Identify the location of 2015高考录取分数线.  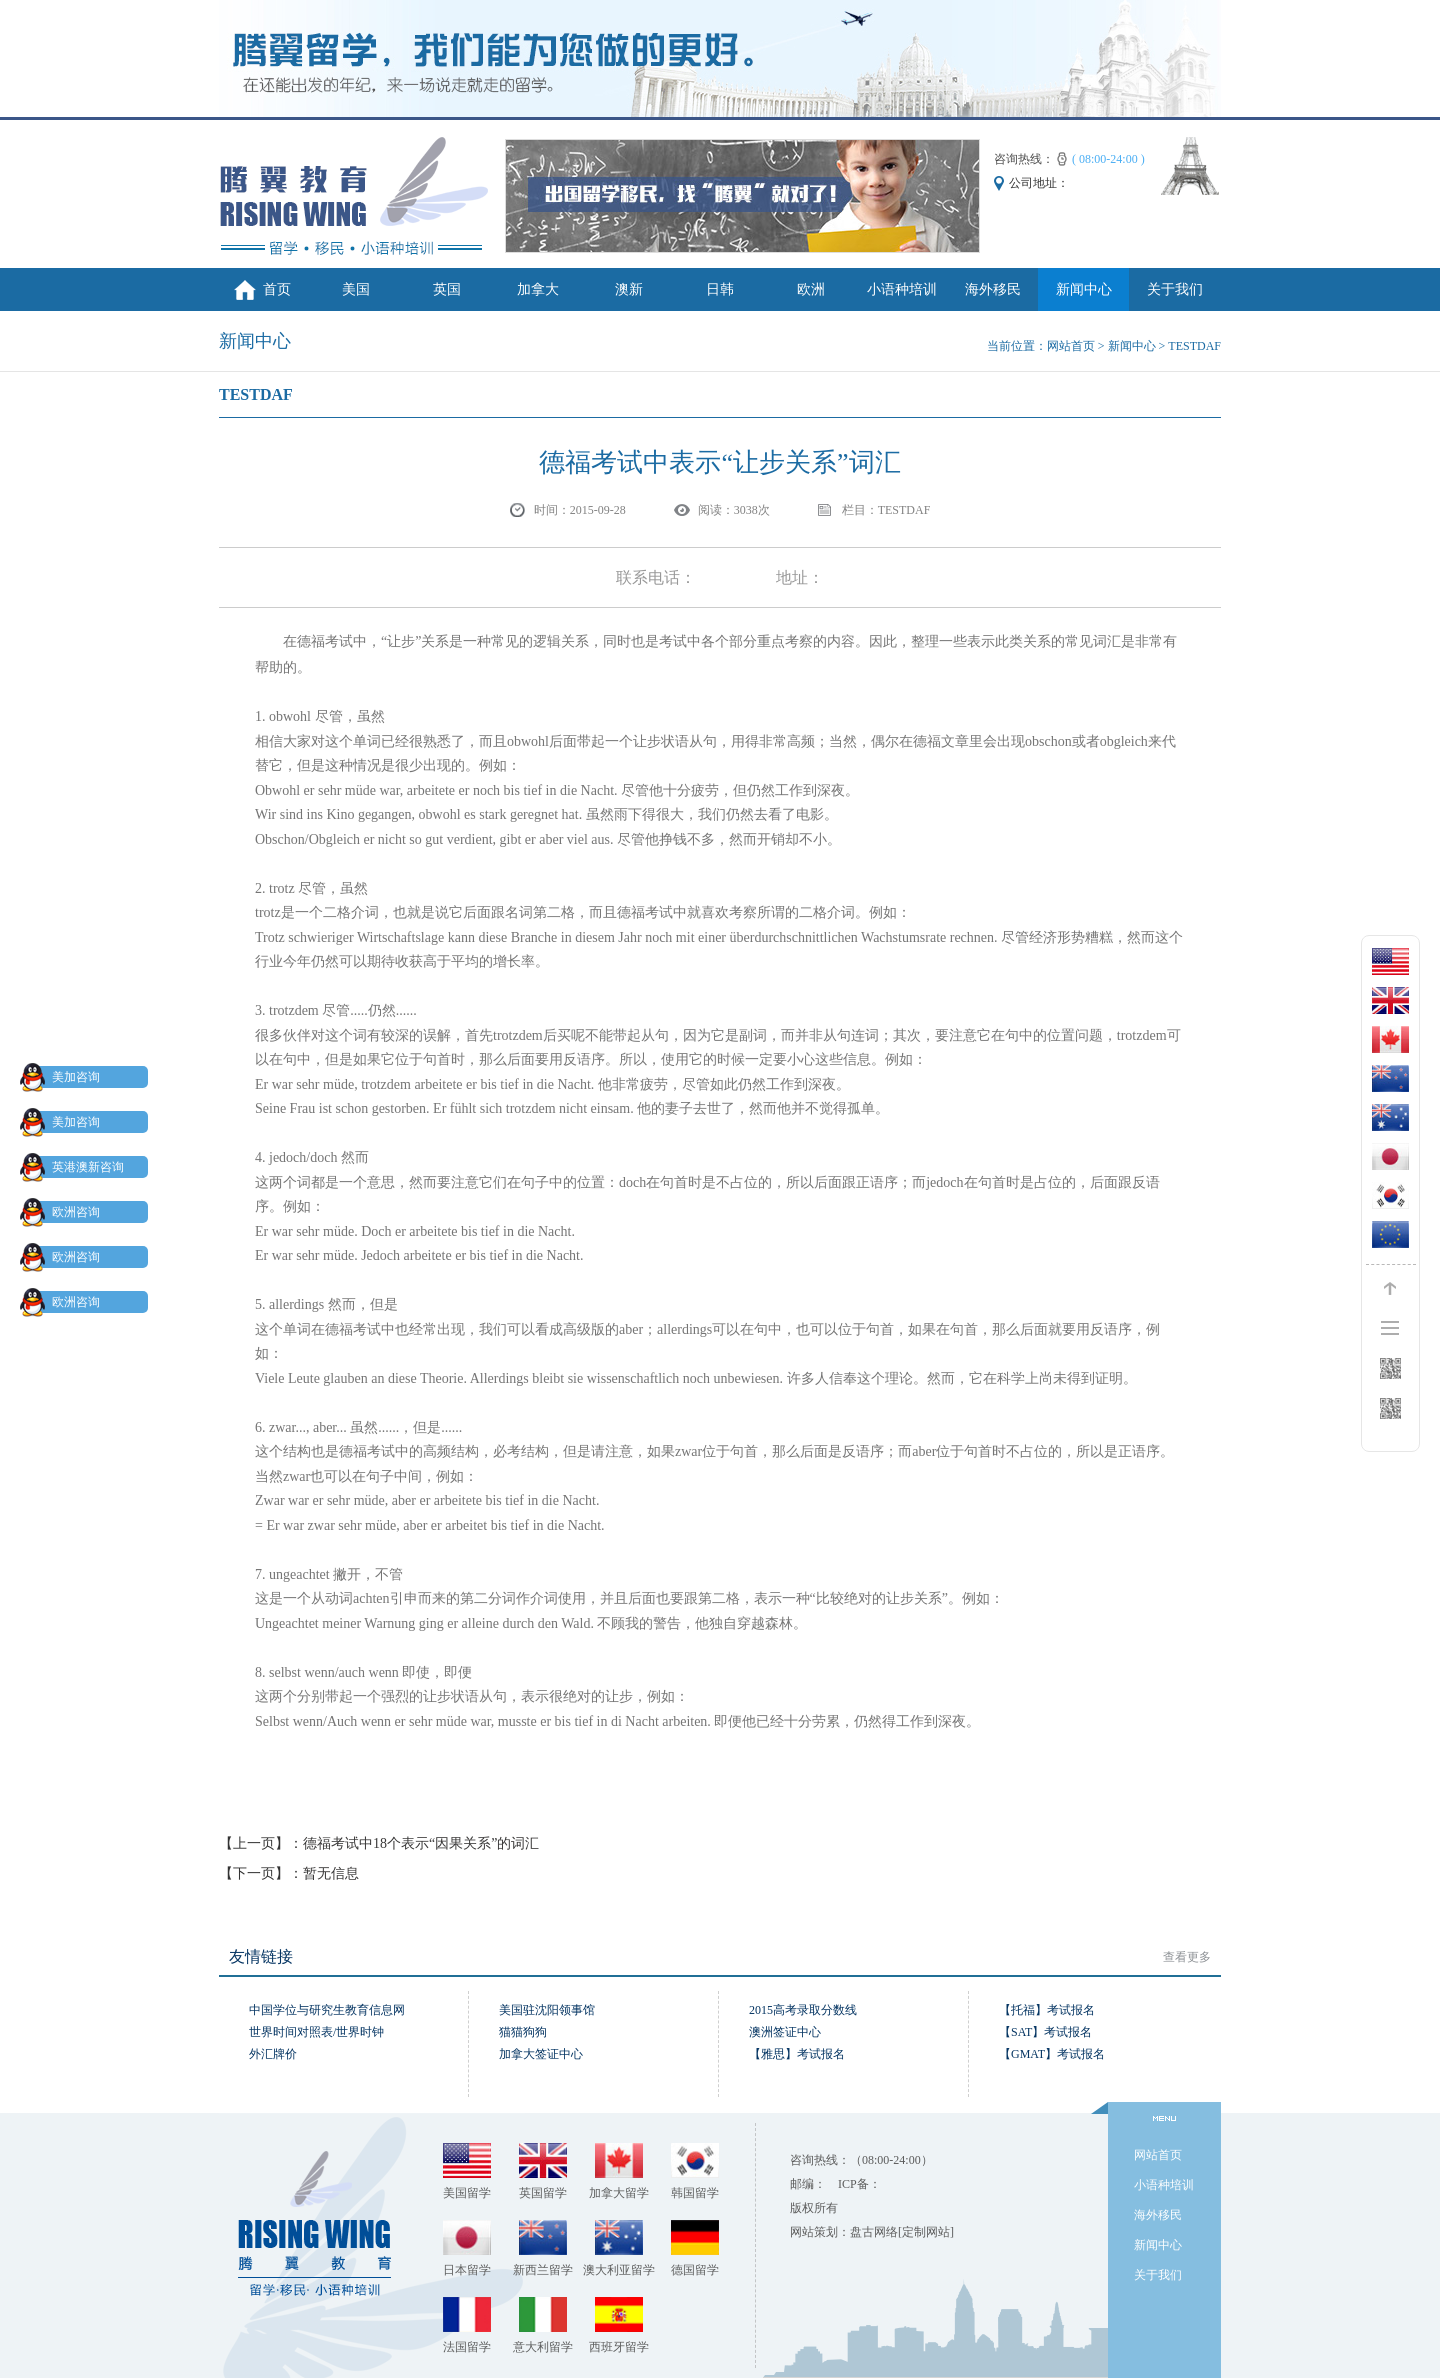
(803, 2010).